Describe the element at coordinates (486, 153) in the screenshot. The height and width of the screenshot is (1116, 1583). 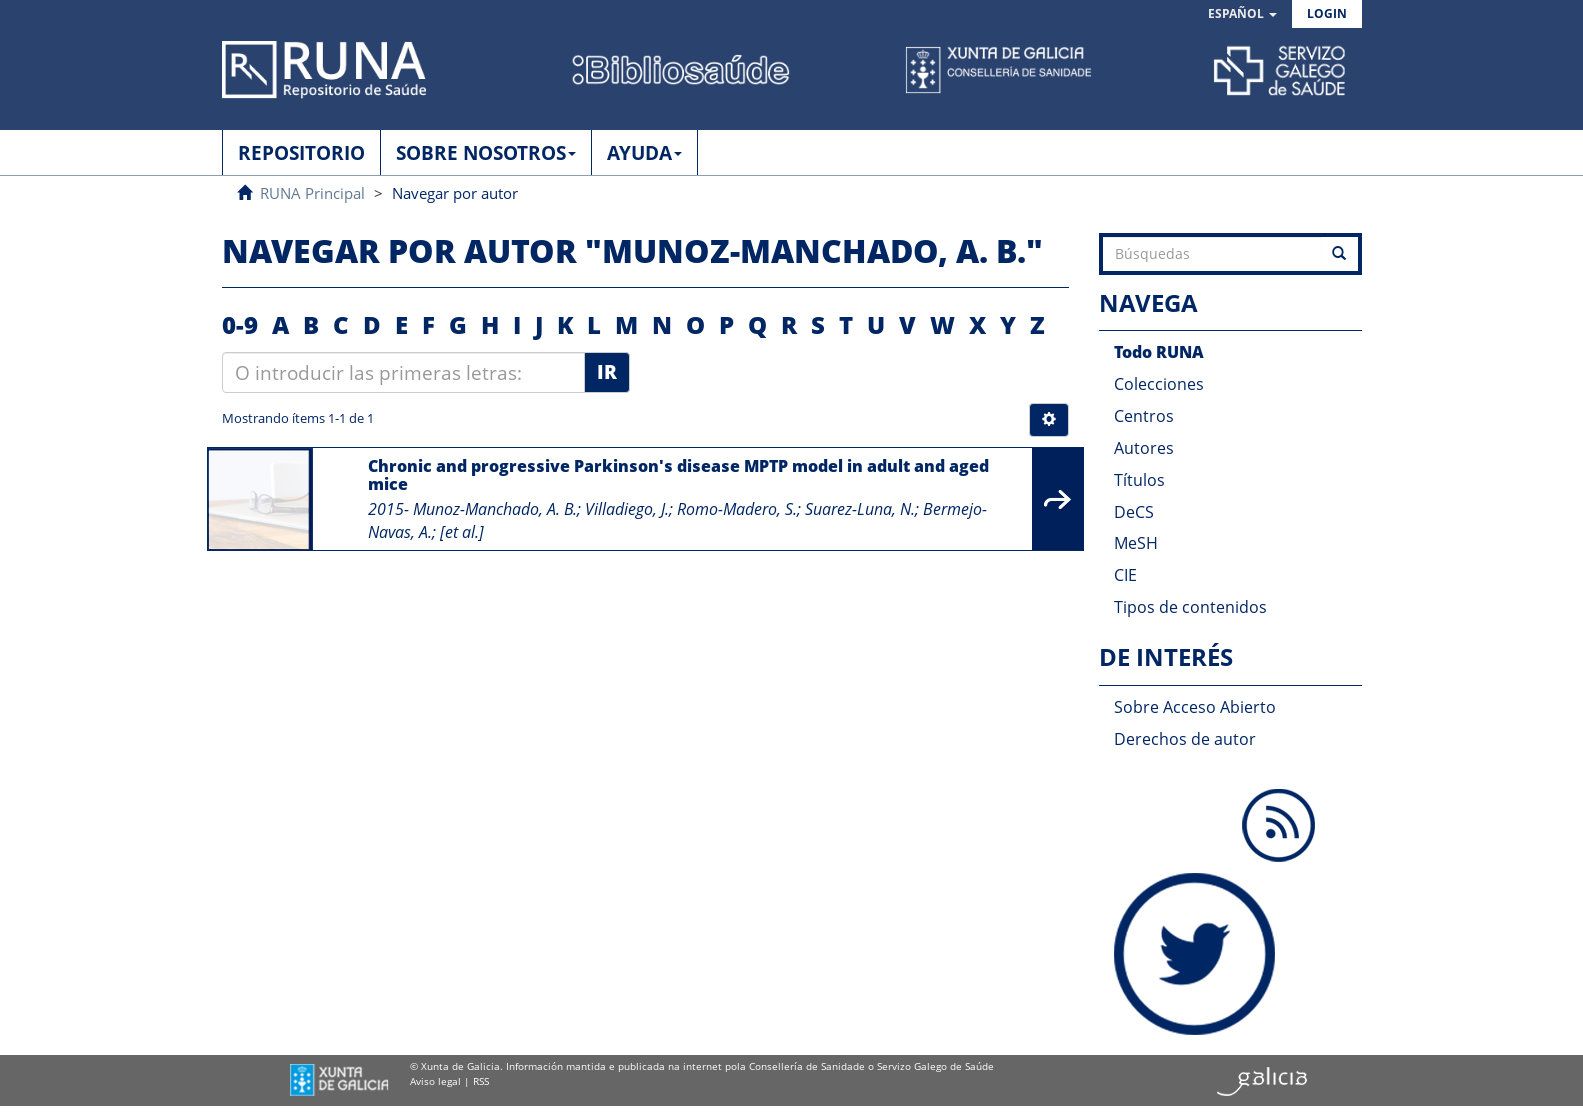
I see `SOBRE NOSOTROS [button]` at that location.